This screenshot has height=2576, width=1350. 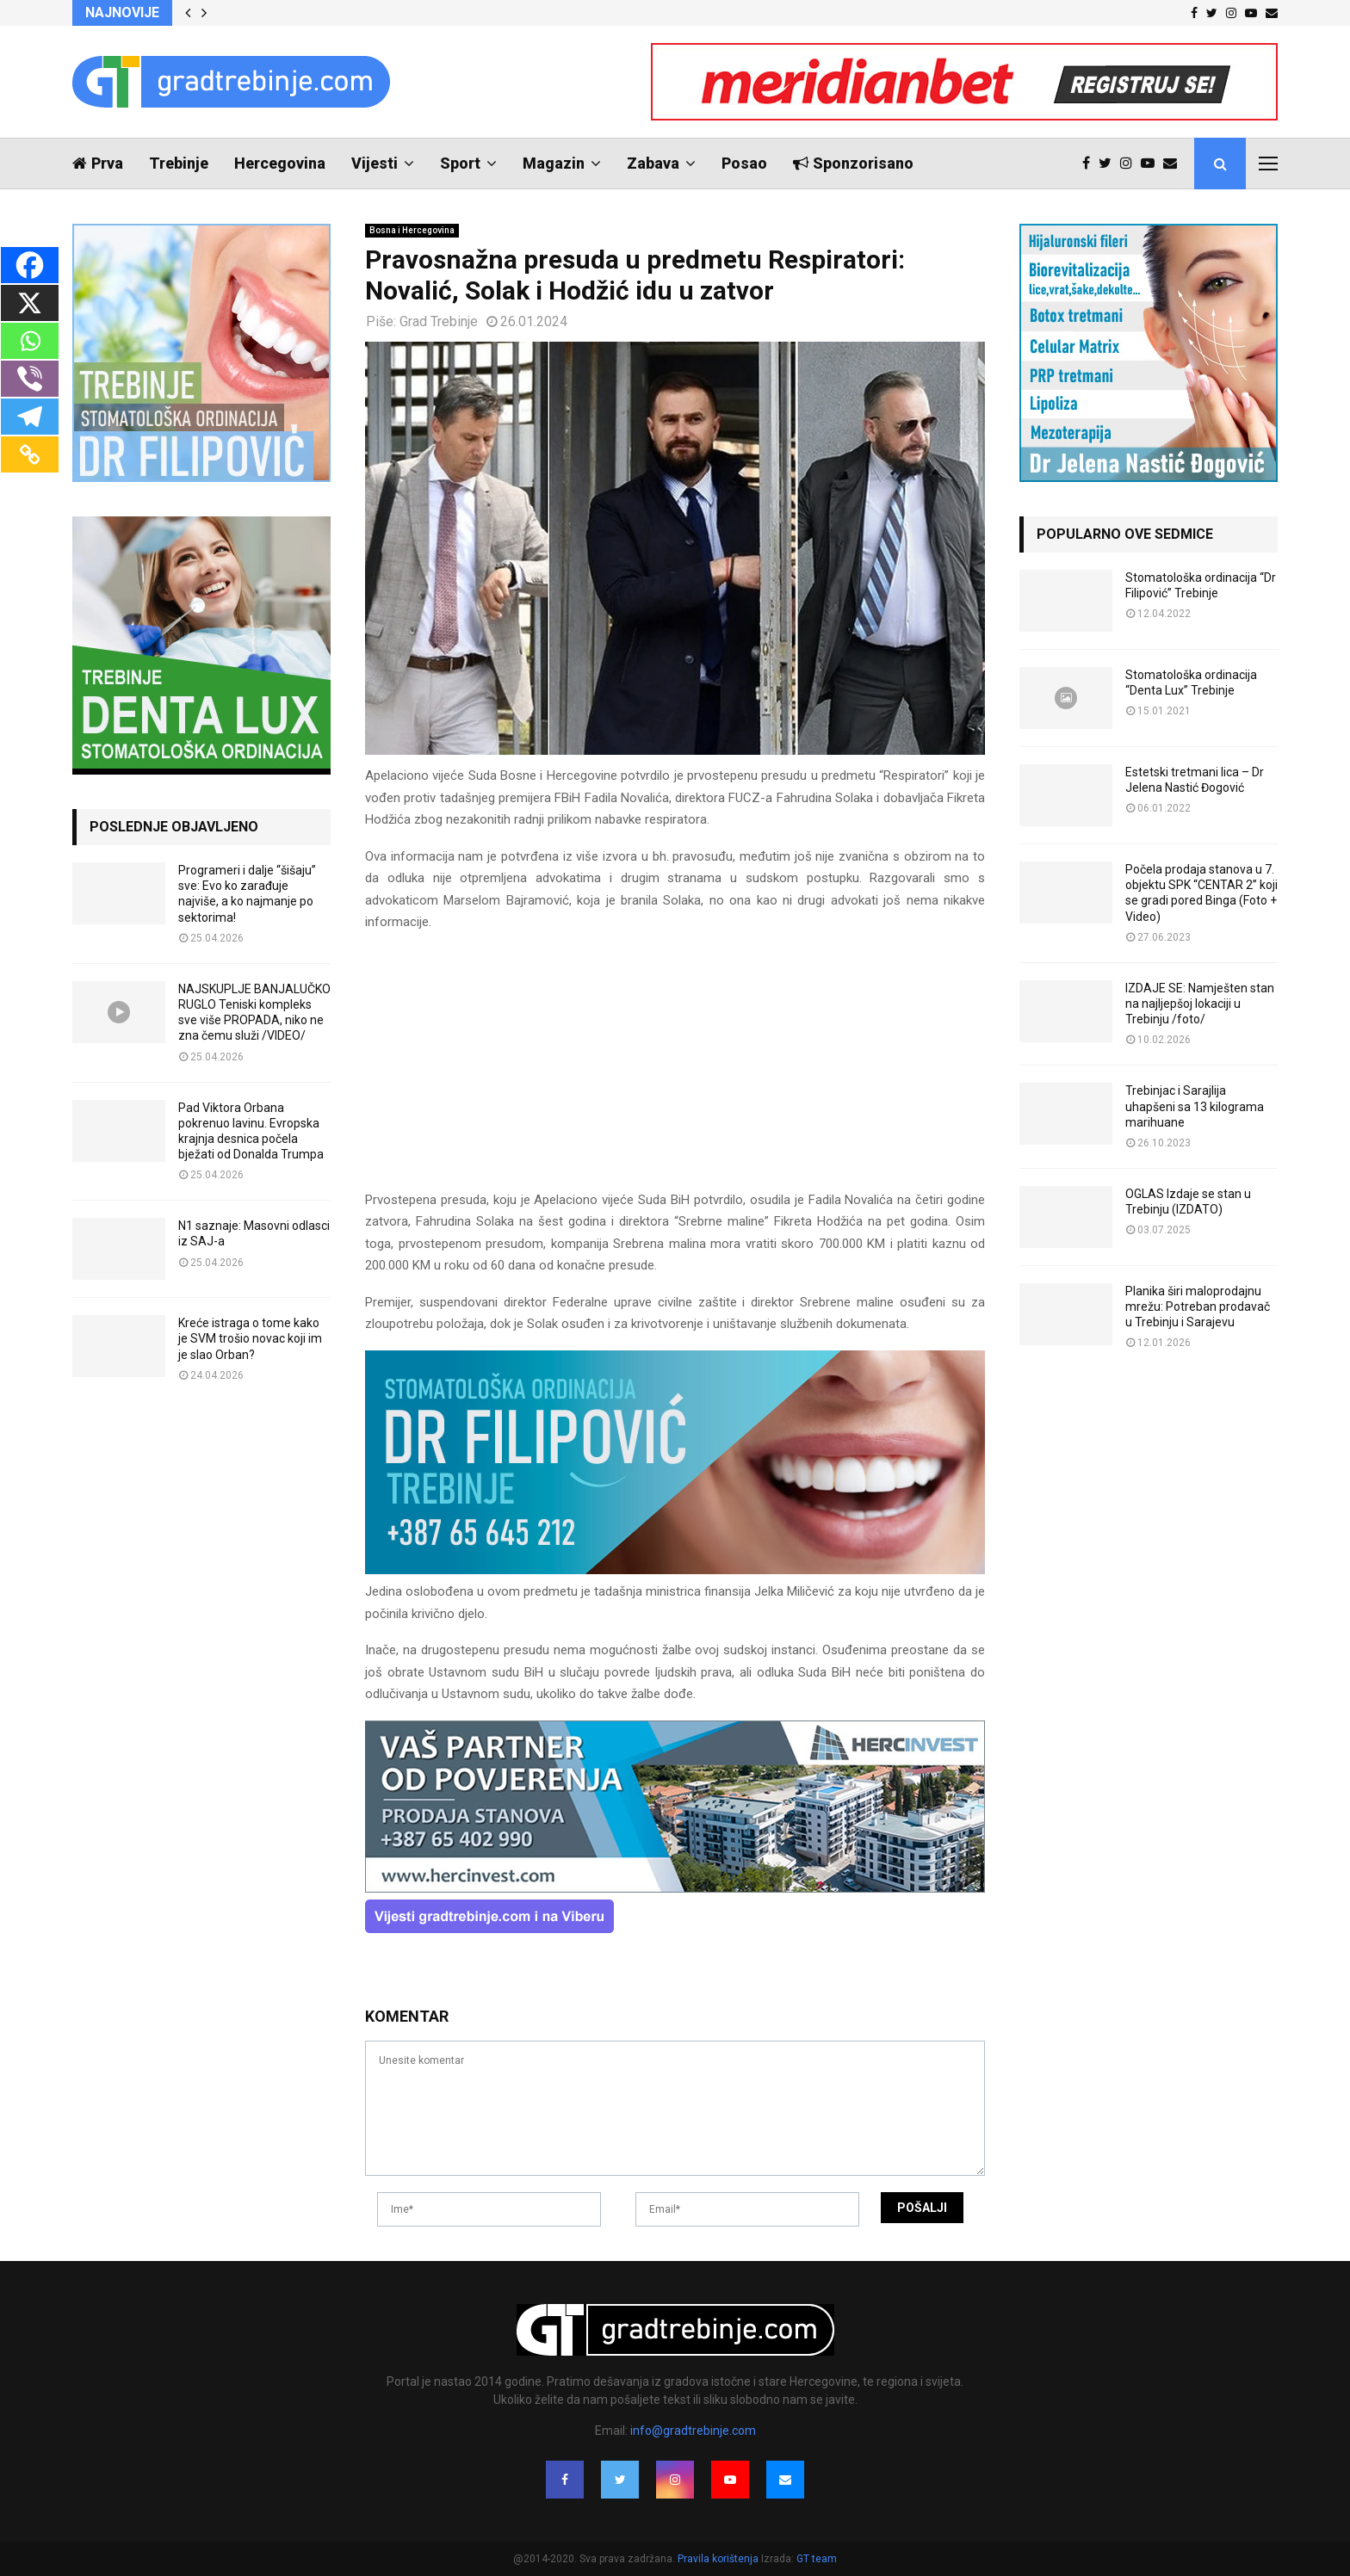 I want to click on Posao, so click(x=744, y=163).